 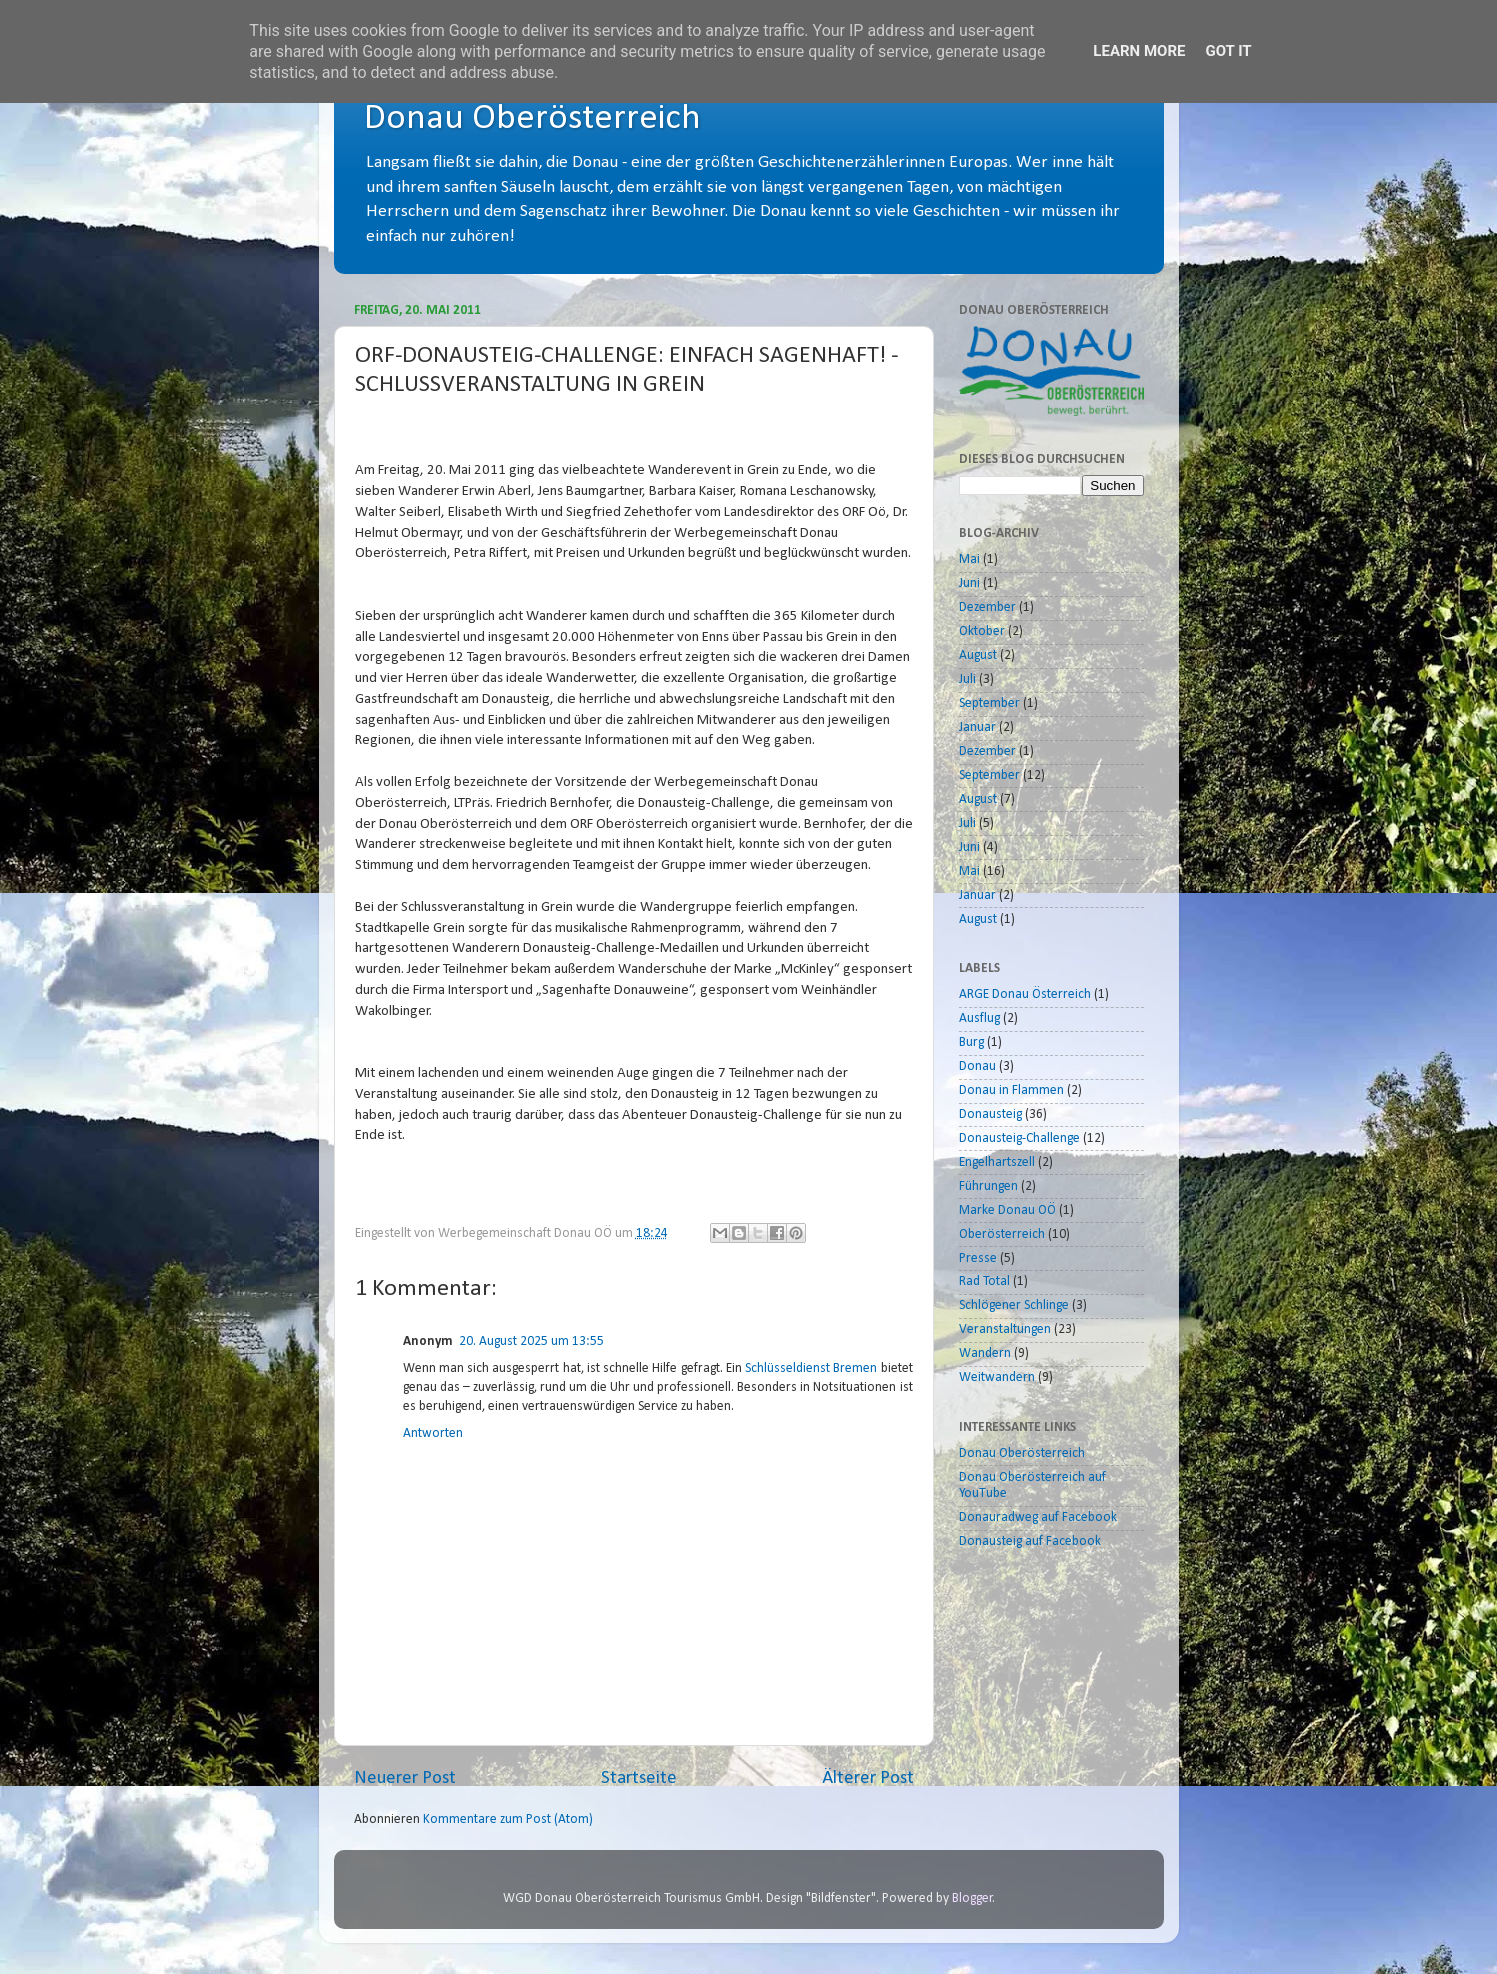 I want to click on Donauradweg auf Facebook, so click(x=1038, y=1517).